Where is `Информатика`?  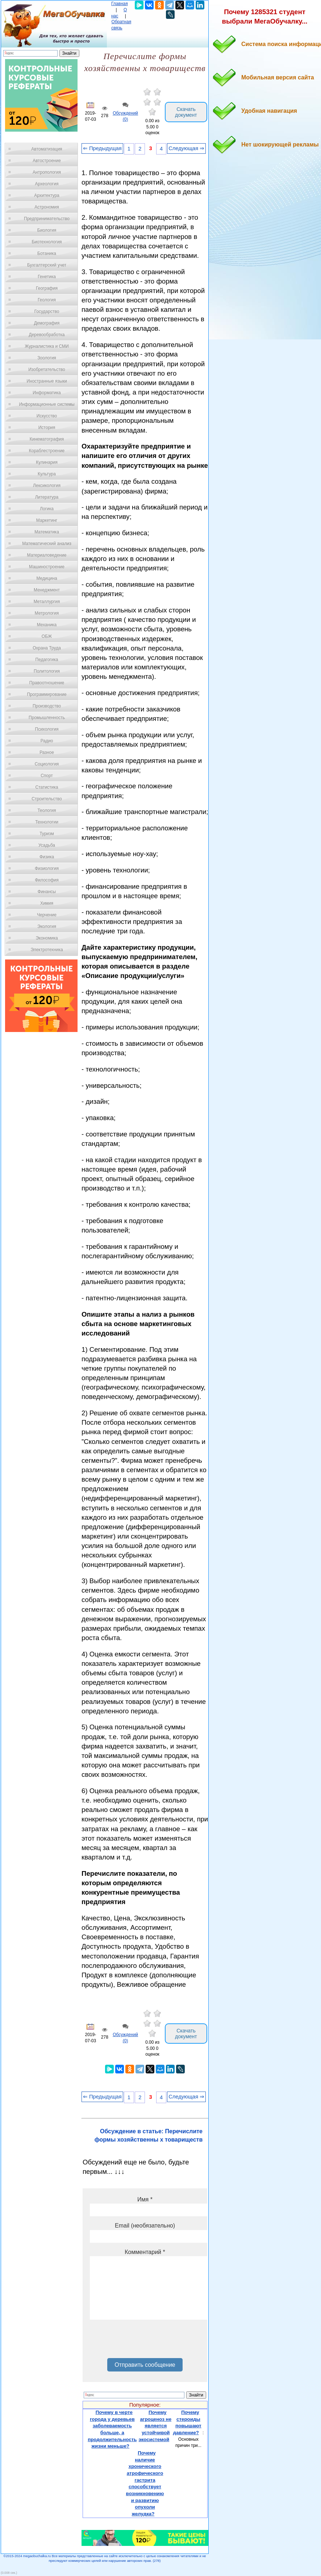
Информатика is located at coordinates (47, 392).